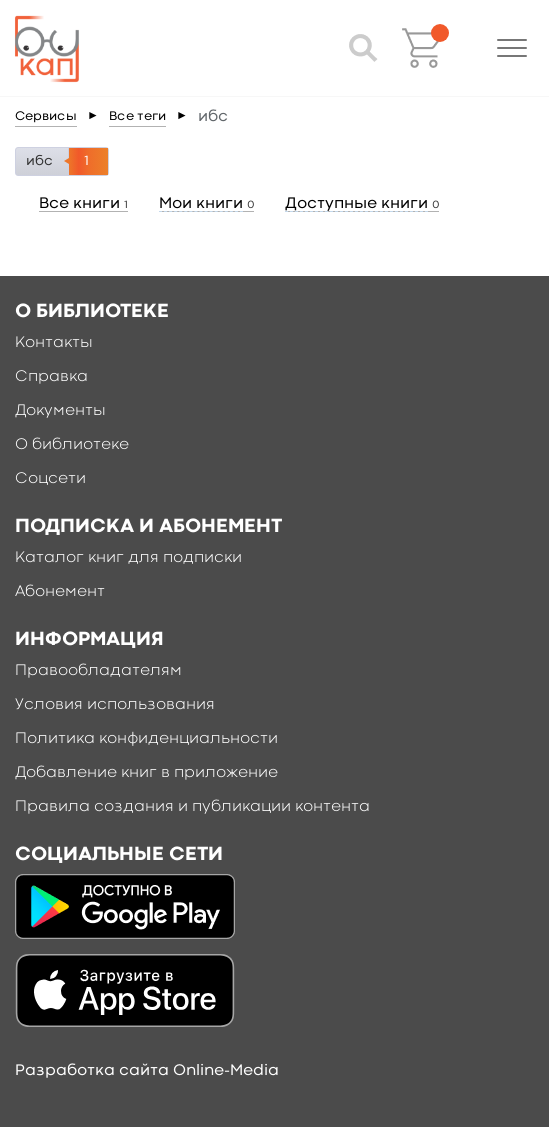 The width and height of the screenshot is (549, 1127). Describe the element at coordinates (147, 1071) in the screenshot. I see `Разработка сайта Online-Media` at that location.